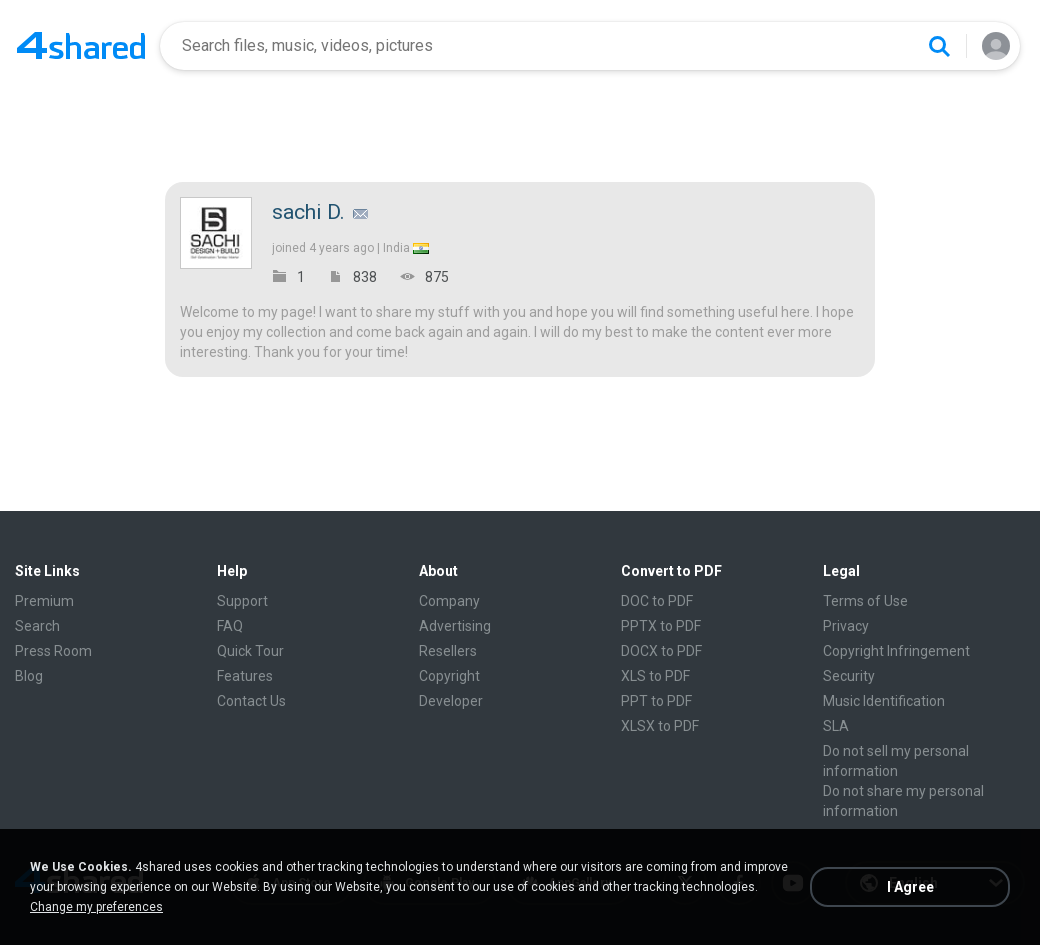  What do you see at coordinates (230, 626) in the screenshot?
I see `FAQ` at bounding box center [230, 626].